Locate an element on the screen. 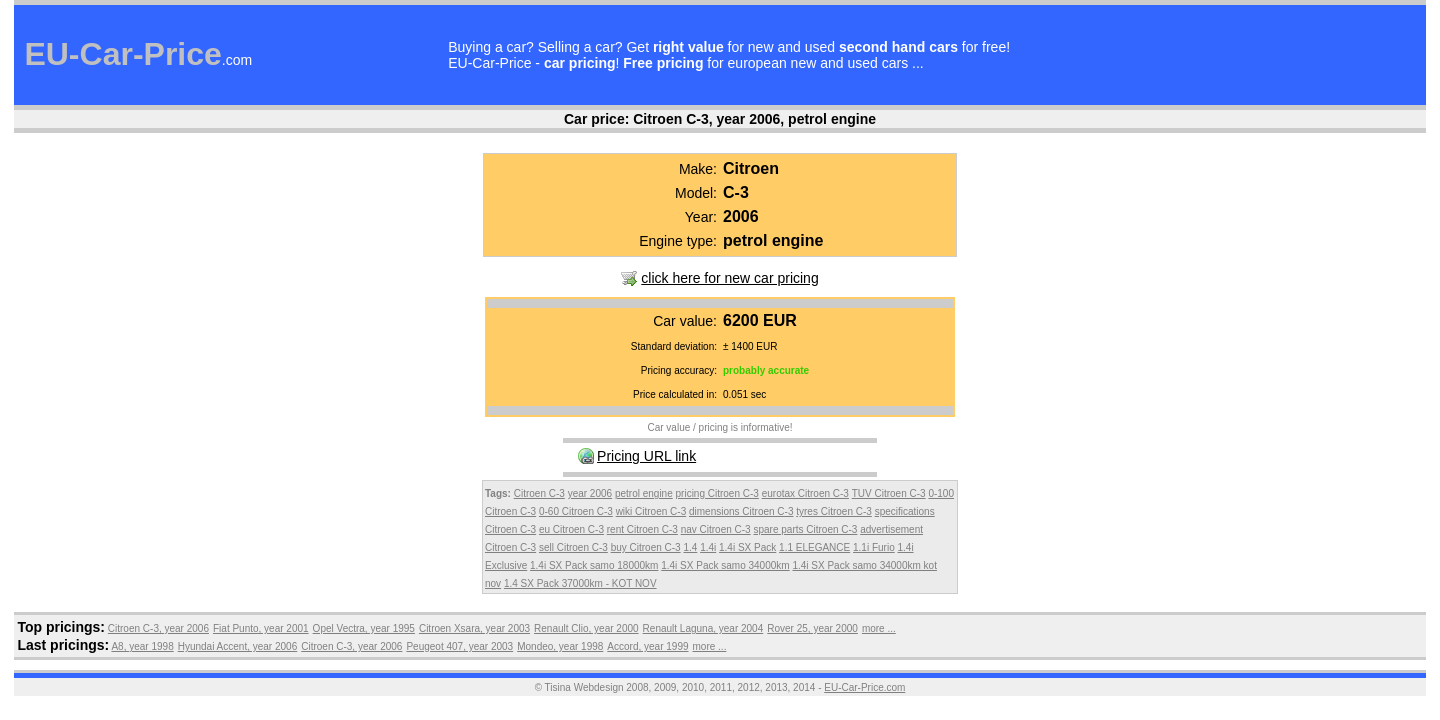 The image size is (1440, 720). 1.4 SX Pack 37000km - KOT NOV is located at coordinates (580, 583).